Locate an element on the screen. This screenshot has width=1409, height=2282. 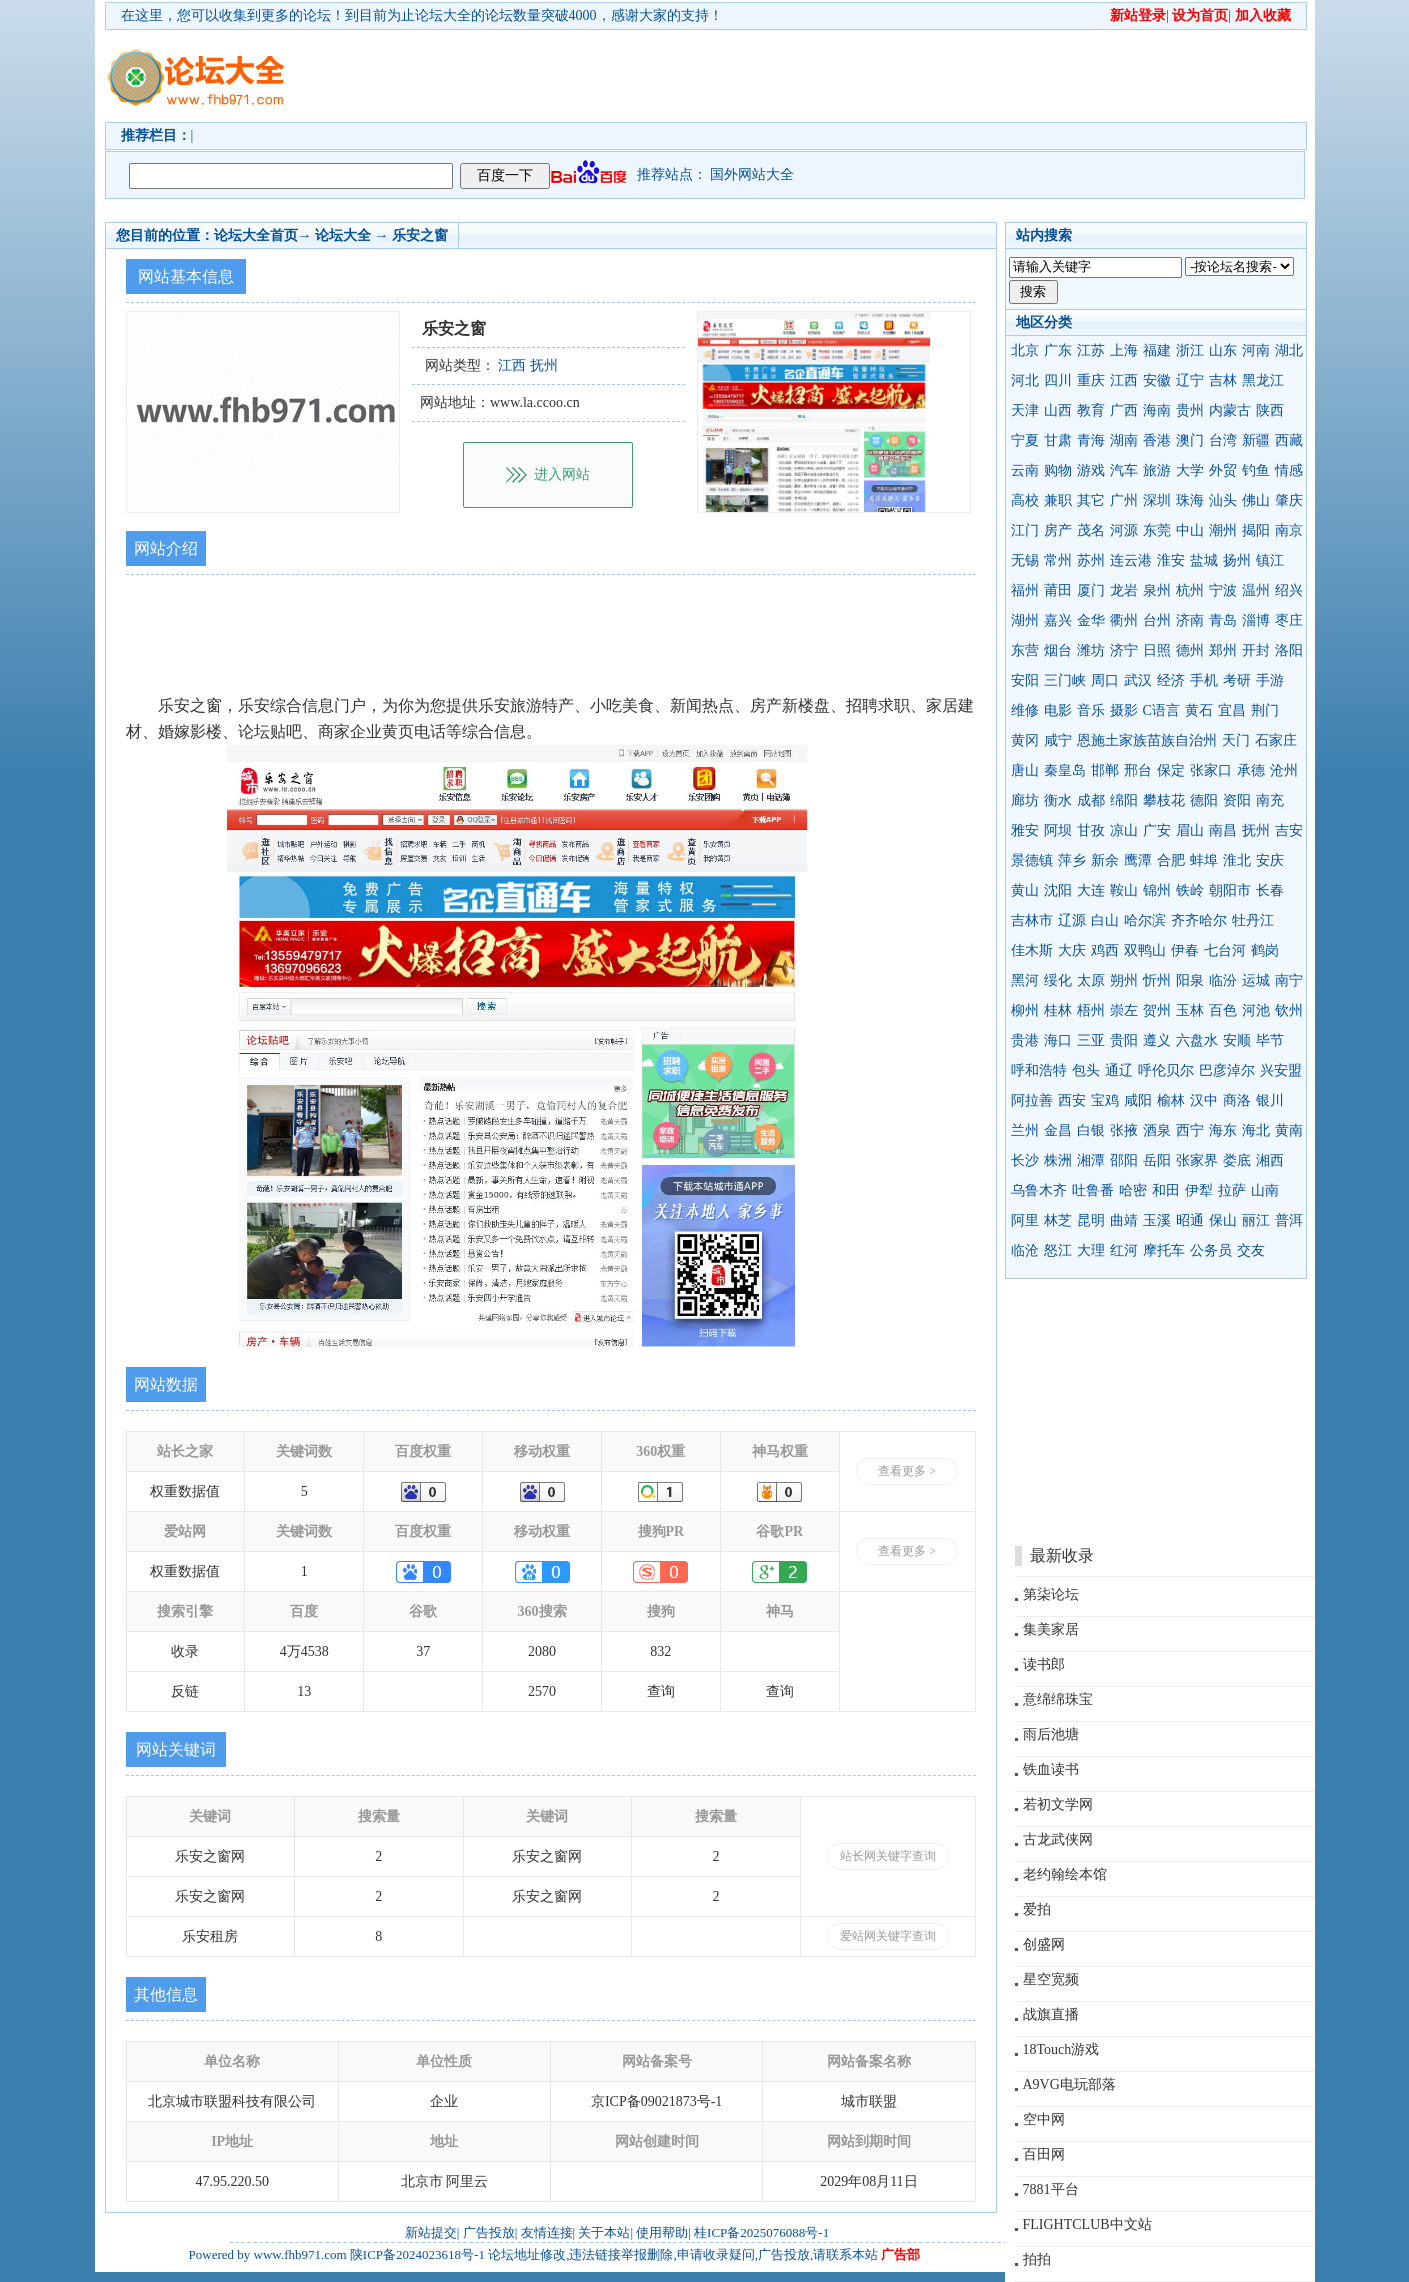
宁波 is located at coordinates (1223, 590).